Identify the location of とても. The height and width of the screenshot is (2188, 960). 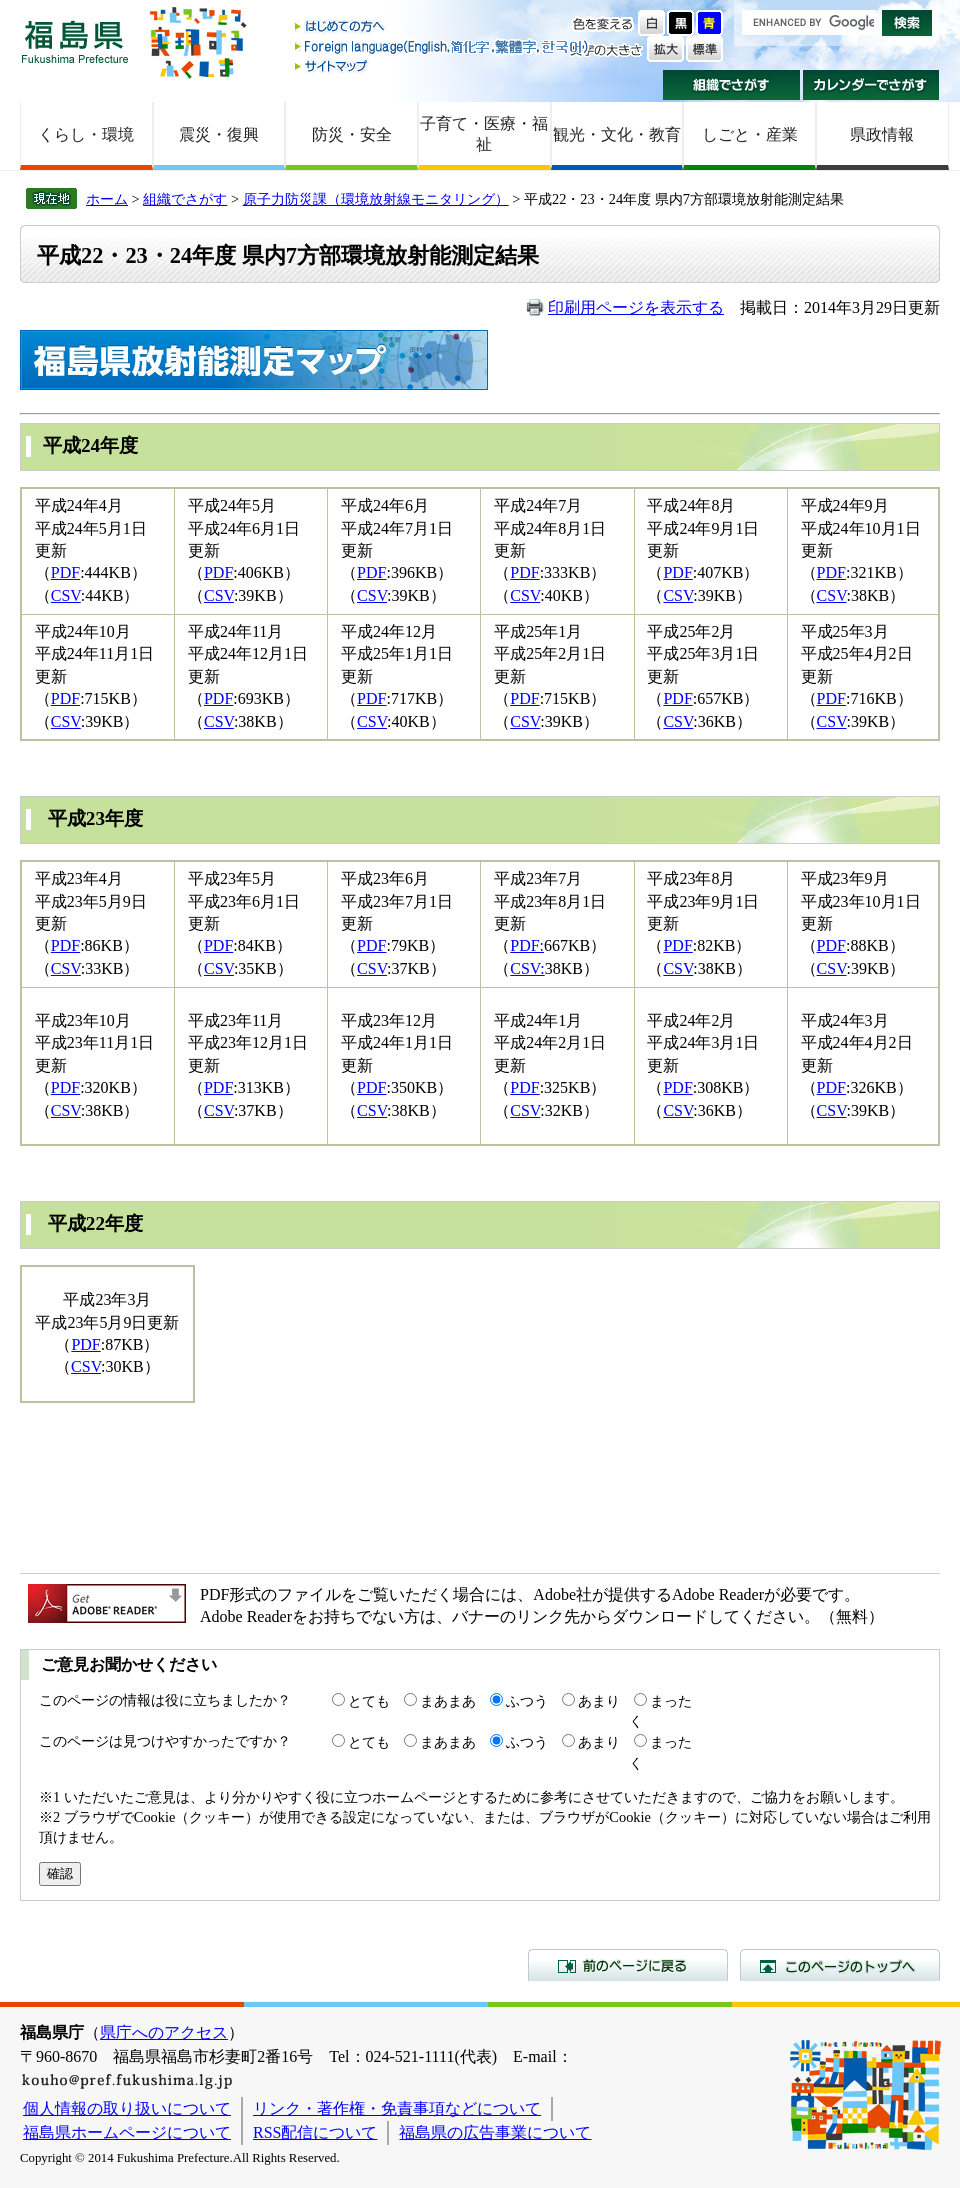
(369, 1701).